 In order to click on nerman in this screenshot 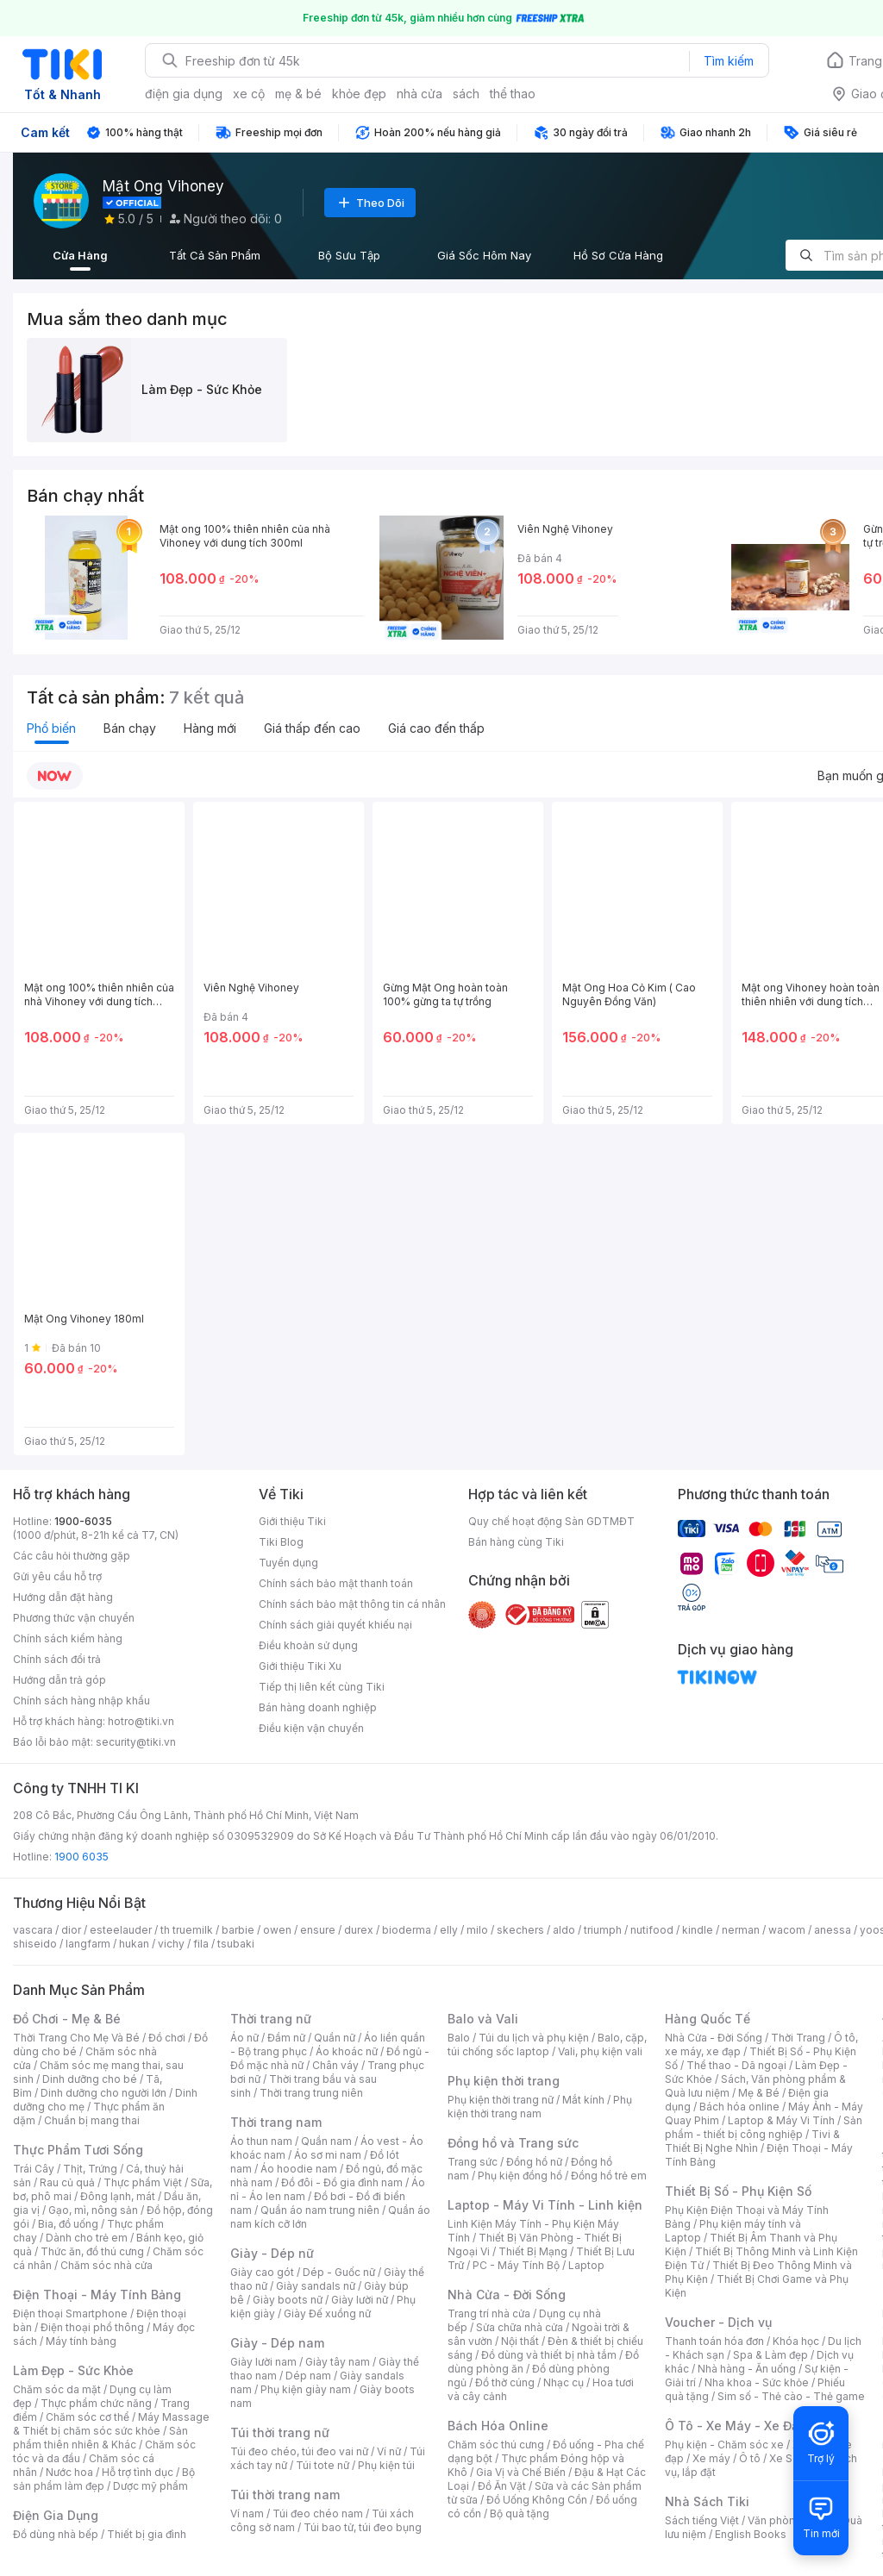, I will do `click(741, 1929)`.